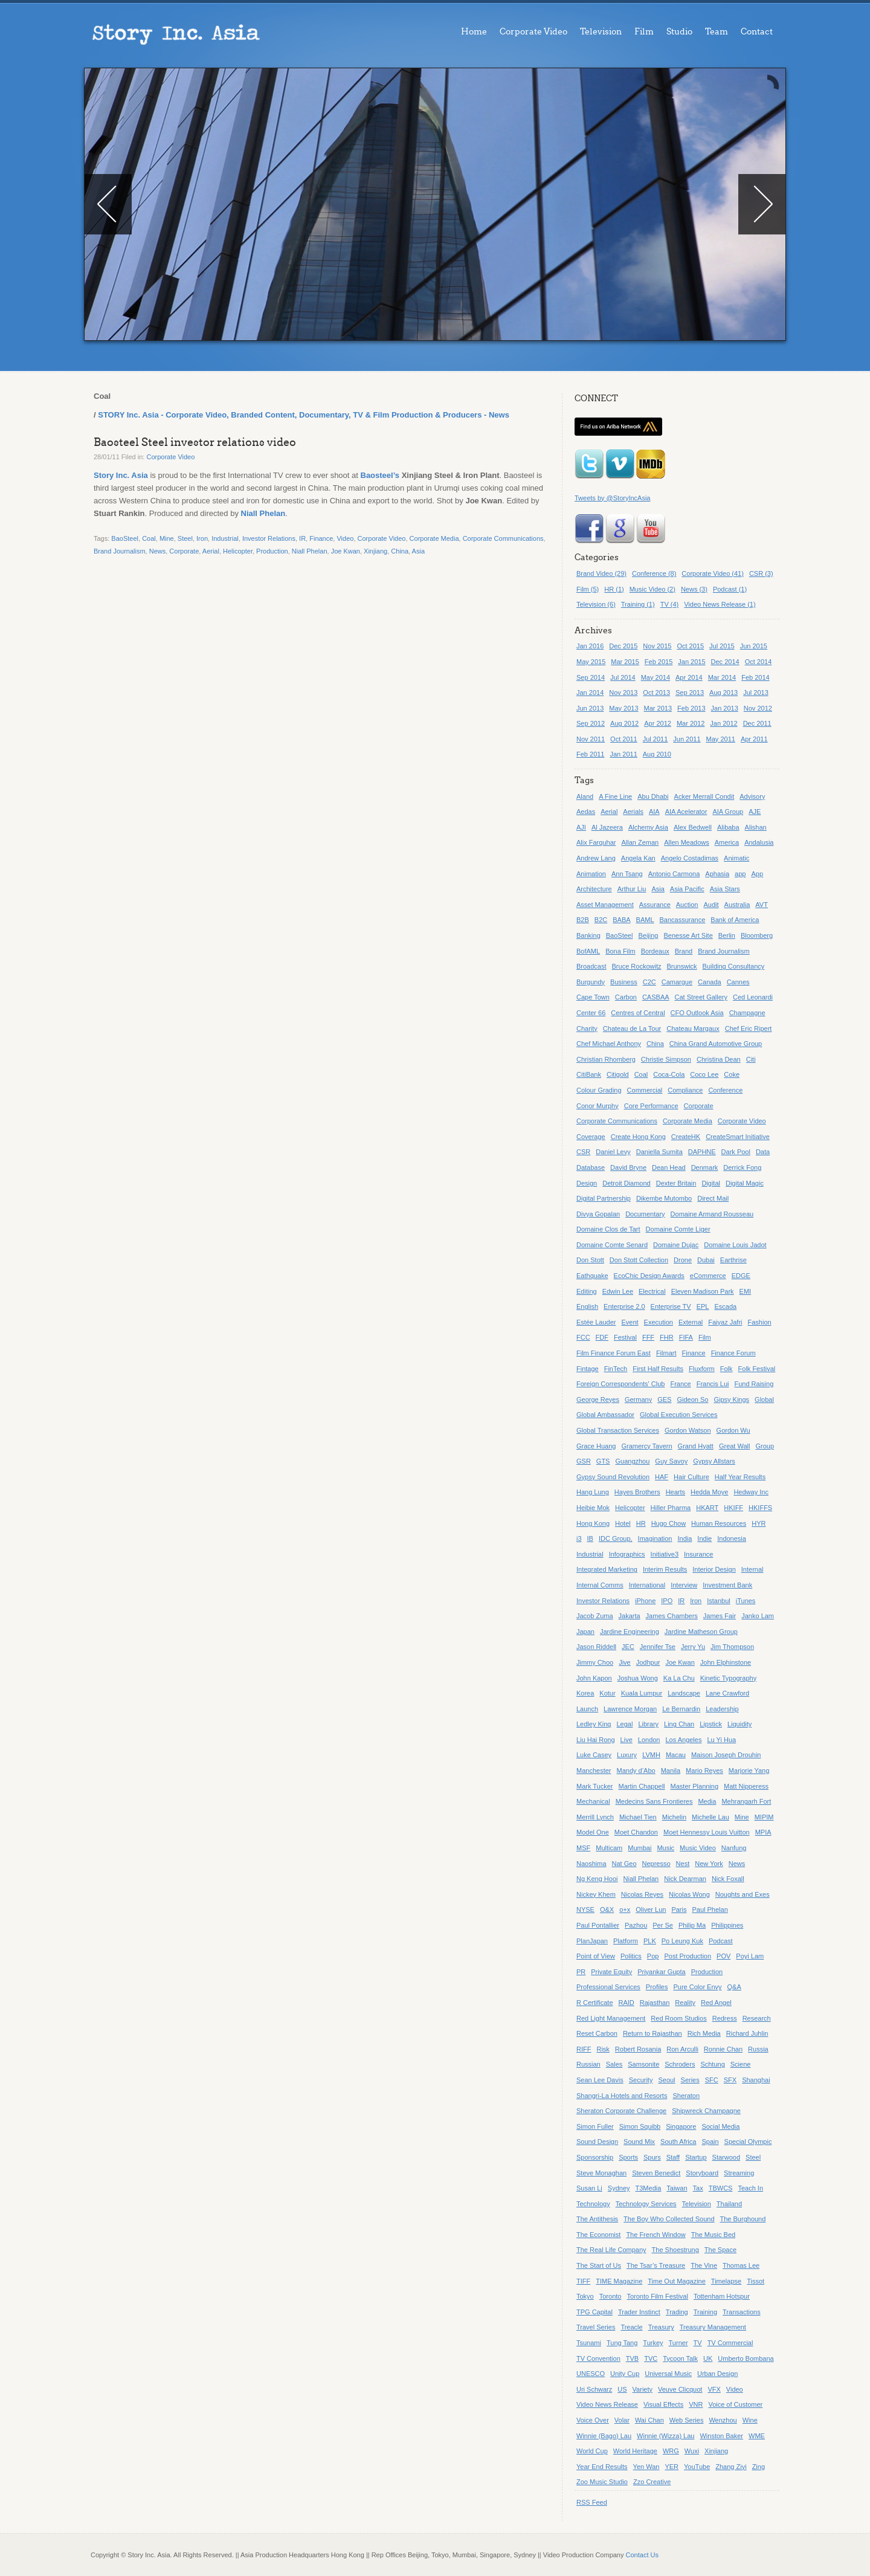 The image size is (870, 2576). I want to click on WME, so click(757, 2435).